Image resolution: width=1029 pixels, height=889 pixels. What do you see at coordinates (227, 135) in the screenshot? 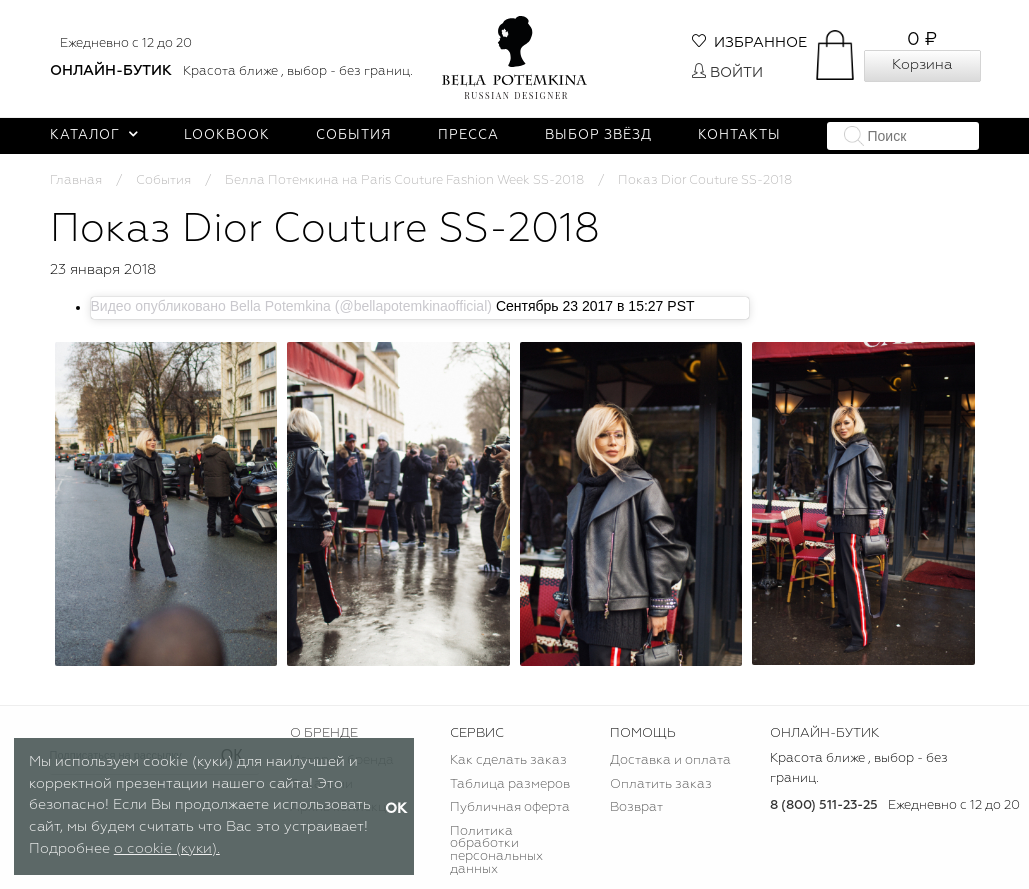
I see `Lookbook` at bounding box center [227, 135].